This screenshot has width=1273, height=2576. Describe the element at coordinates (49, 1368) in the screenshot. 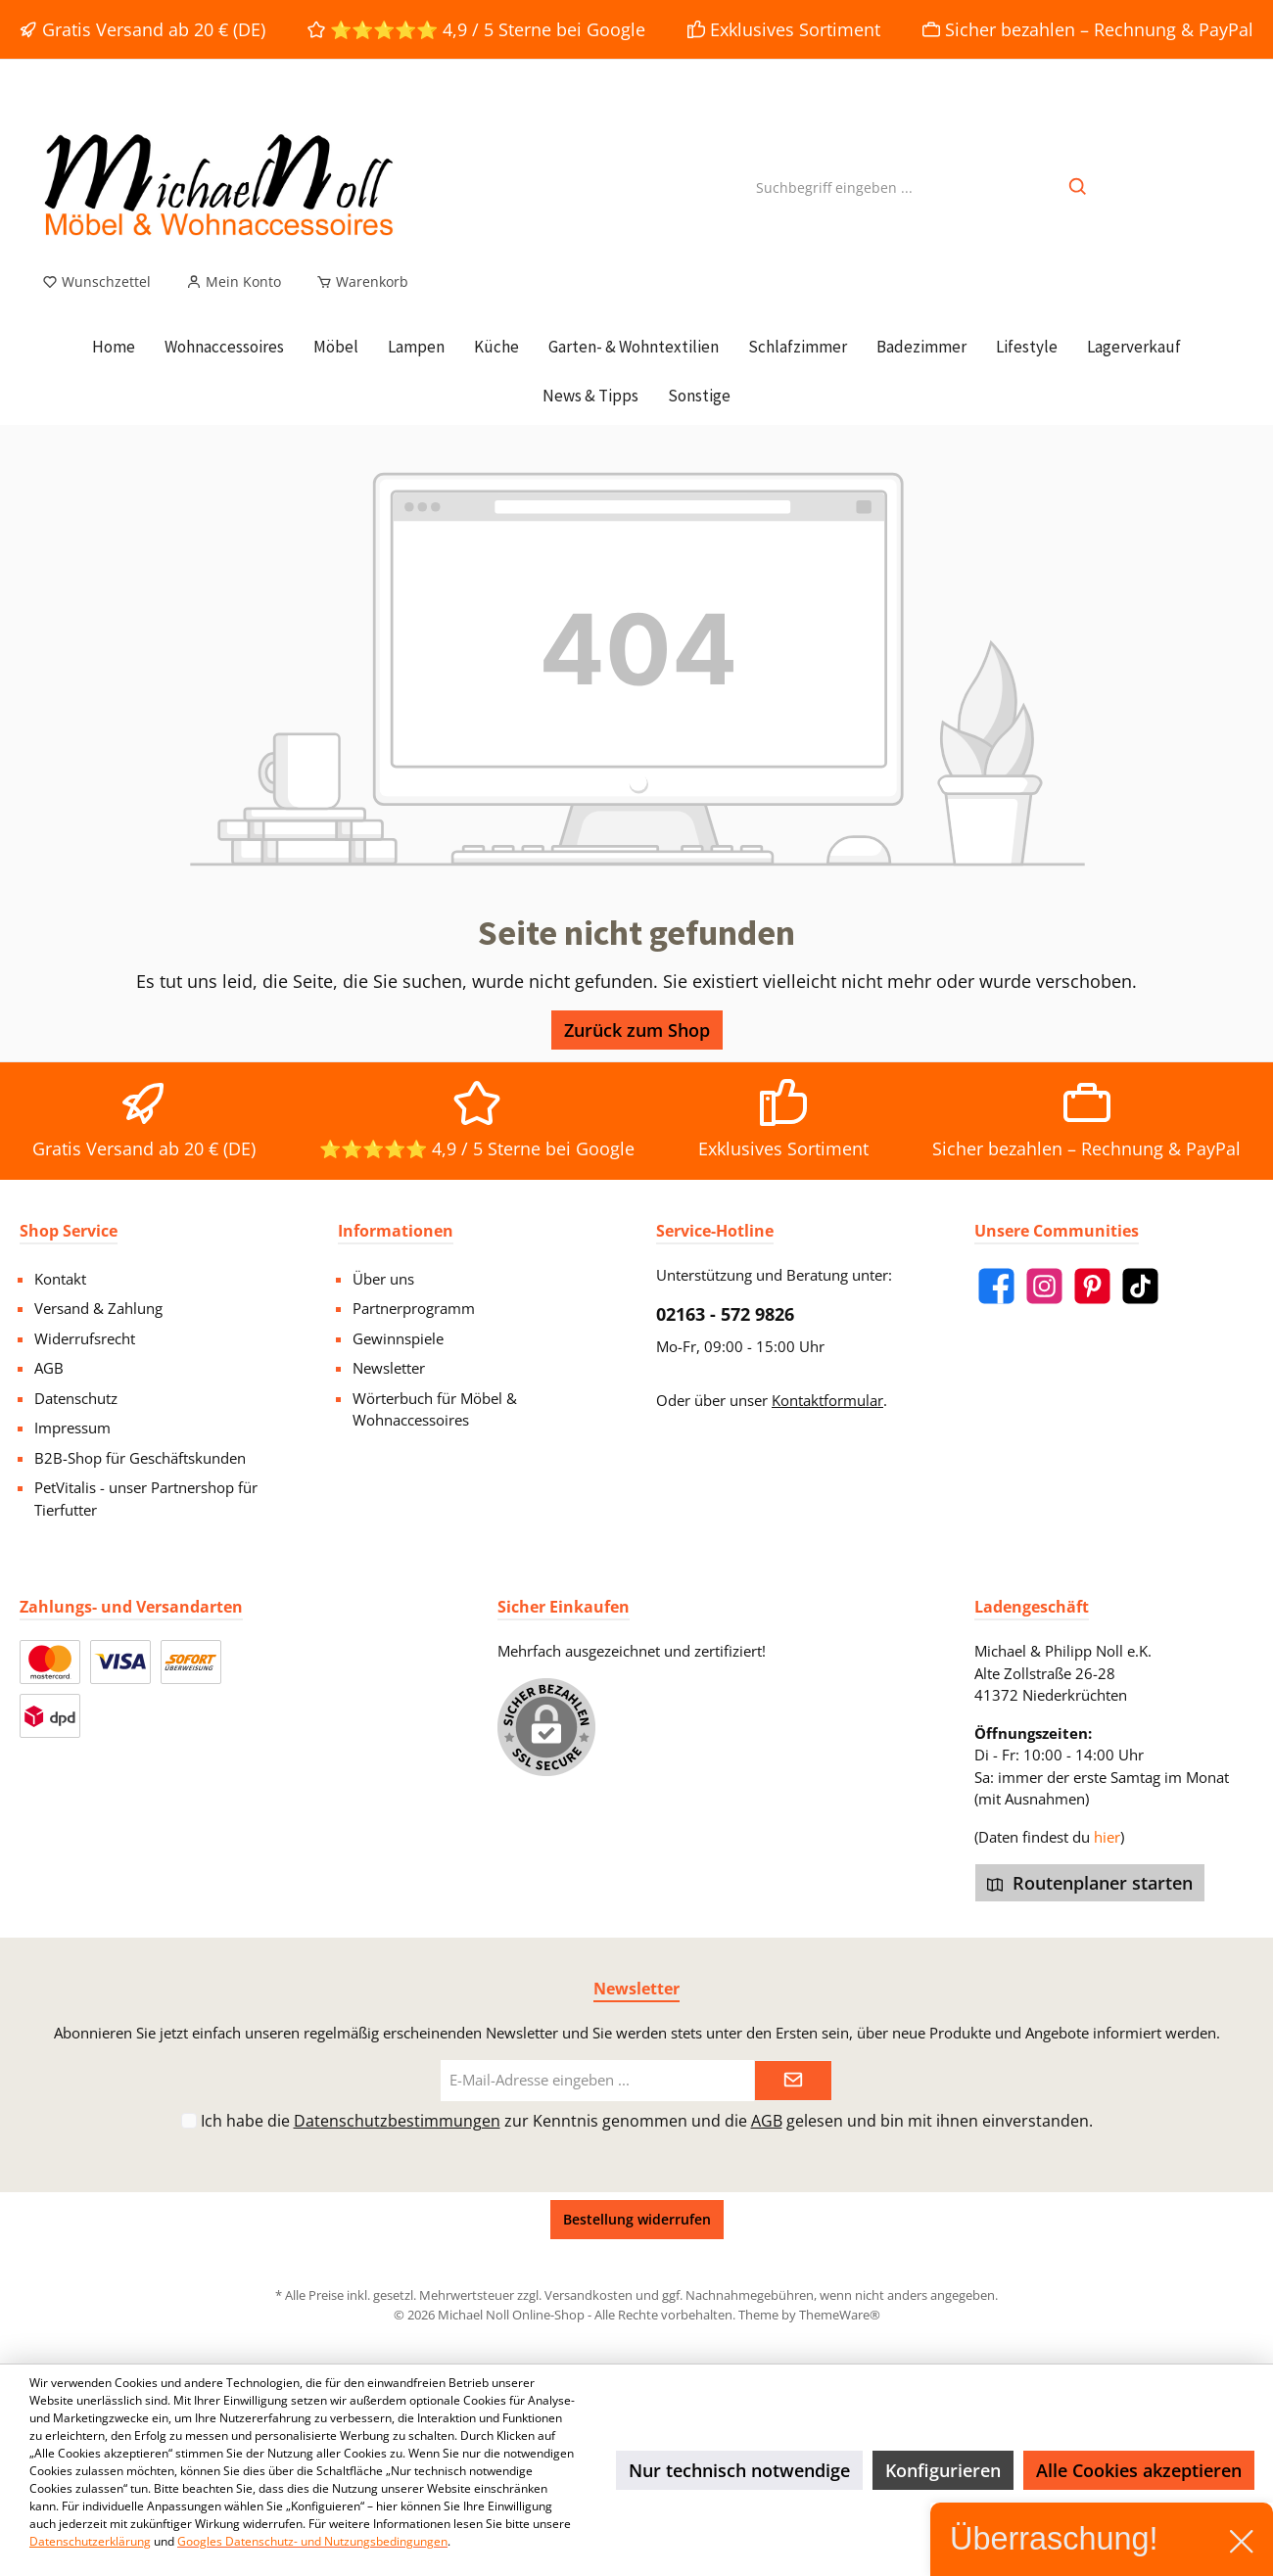

I see `AGB` at that location.